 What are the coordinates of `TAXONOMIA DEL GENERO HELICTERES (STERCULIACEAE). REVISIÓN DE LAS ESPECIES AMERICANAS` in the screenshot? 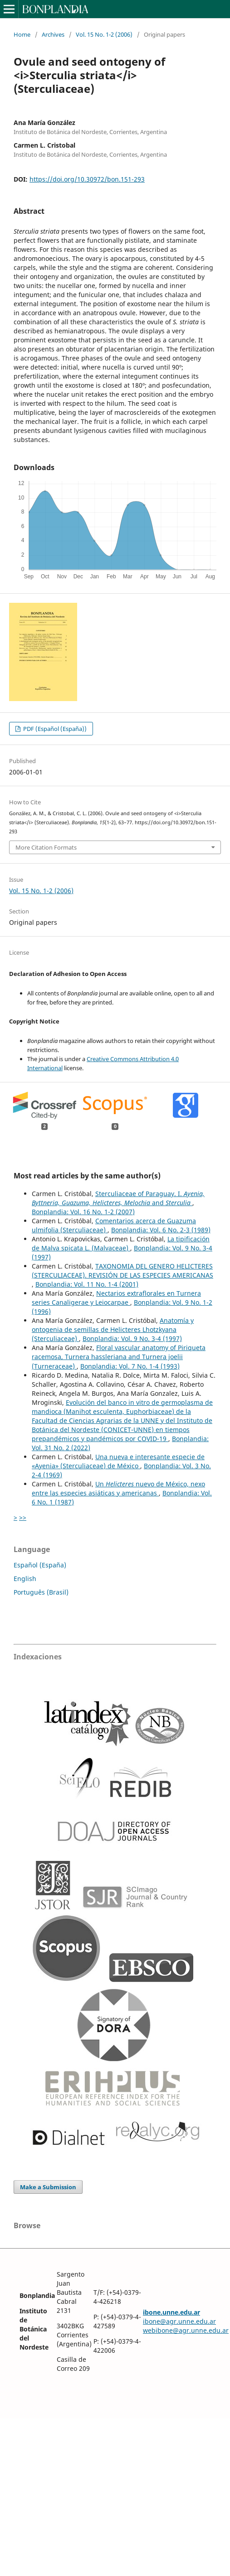 It's located at (122, 1270).